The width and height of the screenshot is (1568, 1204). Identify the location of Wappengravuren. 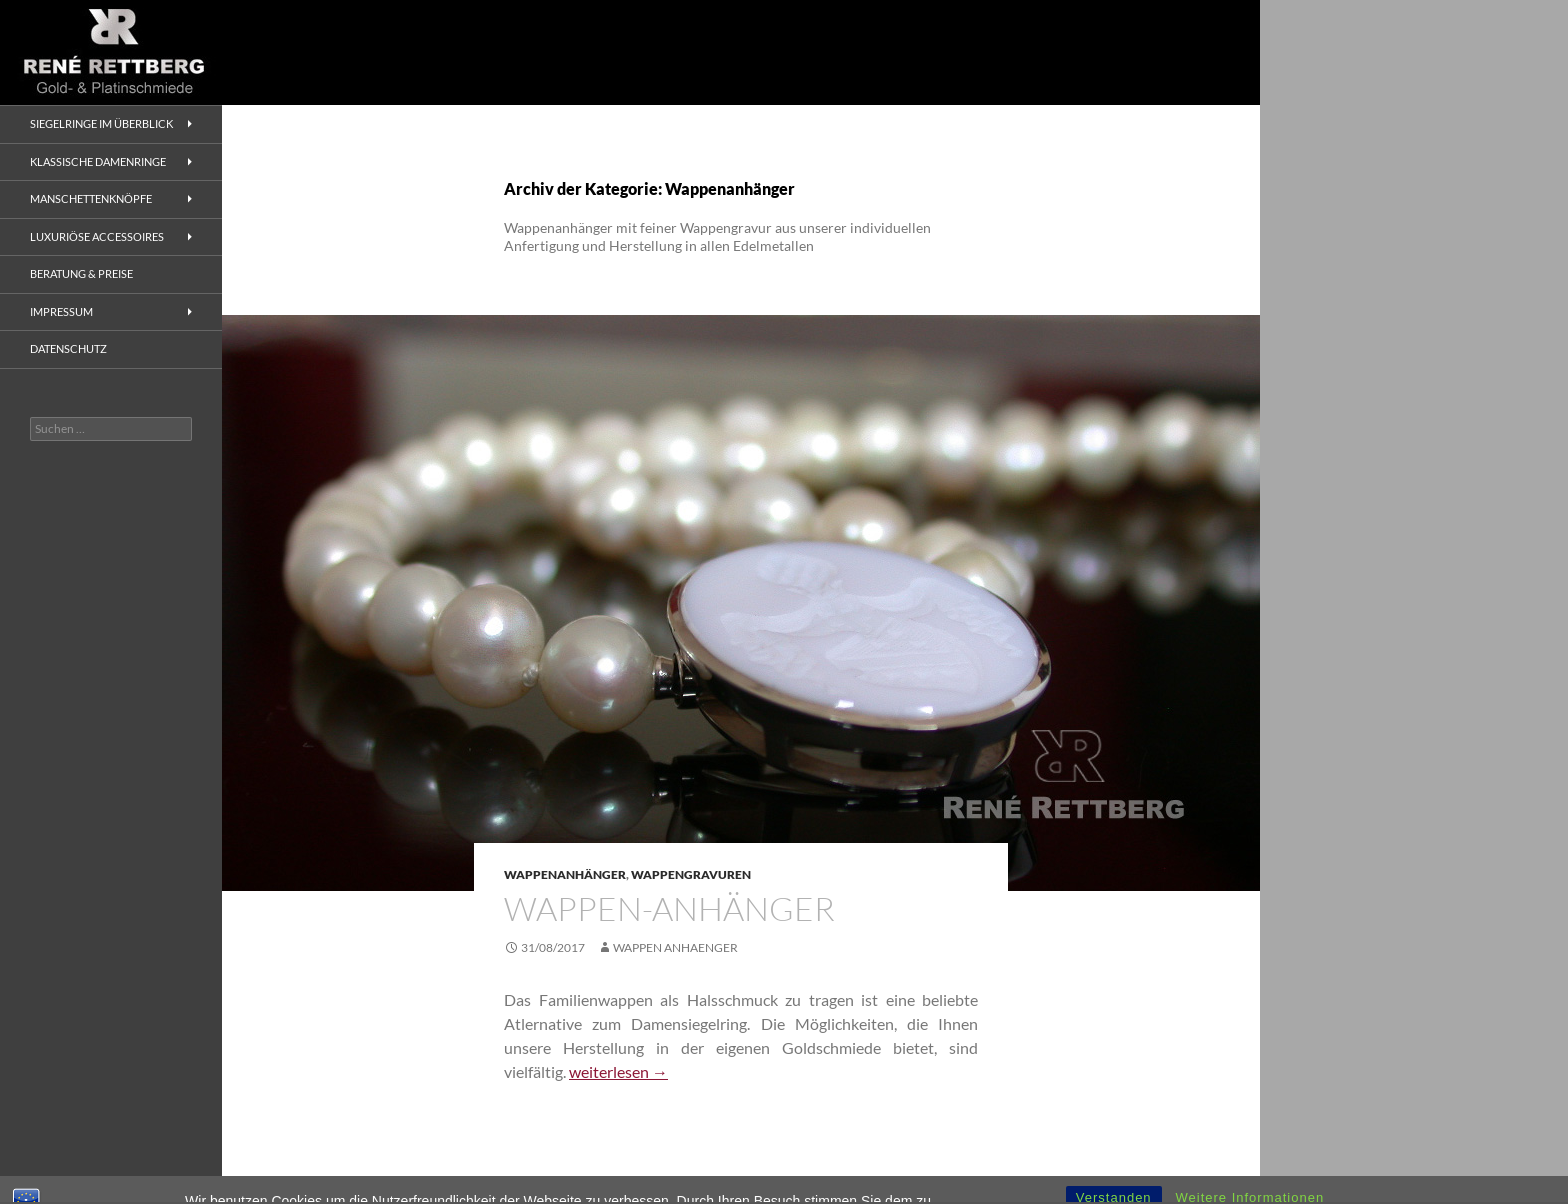
(691, 874).